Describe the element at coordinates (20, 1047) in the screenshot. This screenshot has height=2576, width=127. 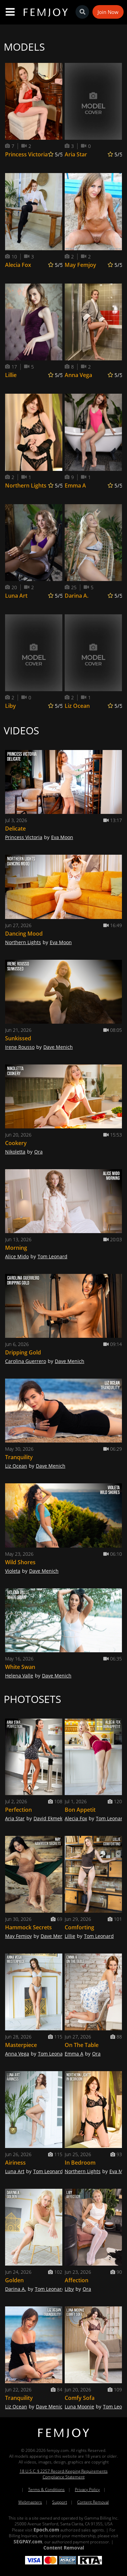
I see `Irene Rousso` at that location.